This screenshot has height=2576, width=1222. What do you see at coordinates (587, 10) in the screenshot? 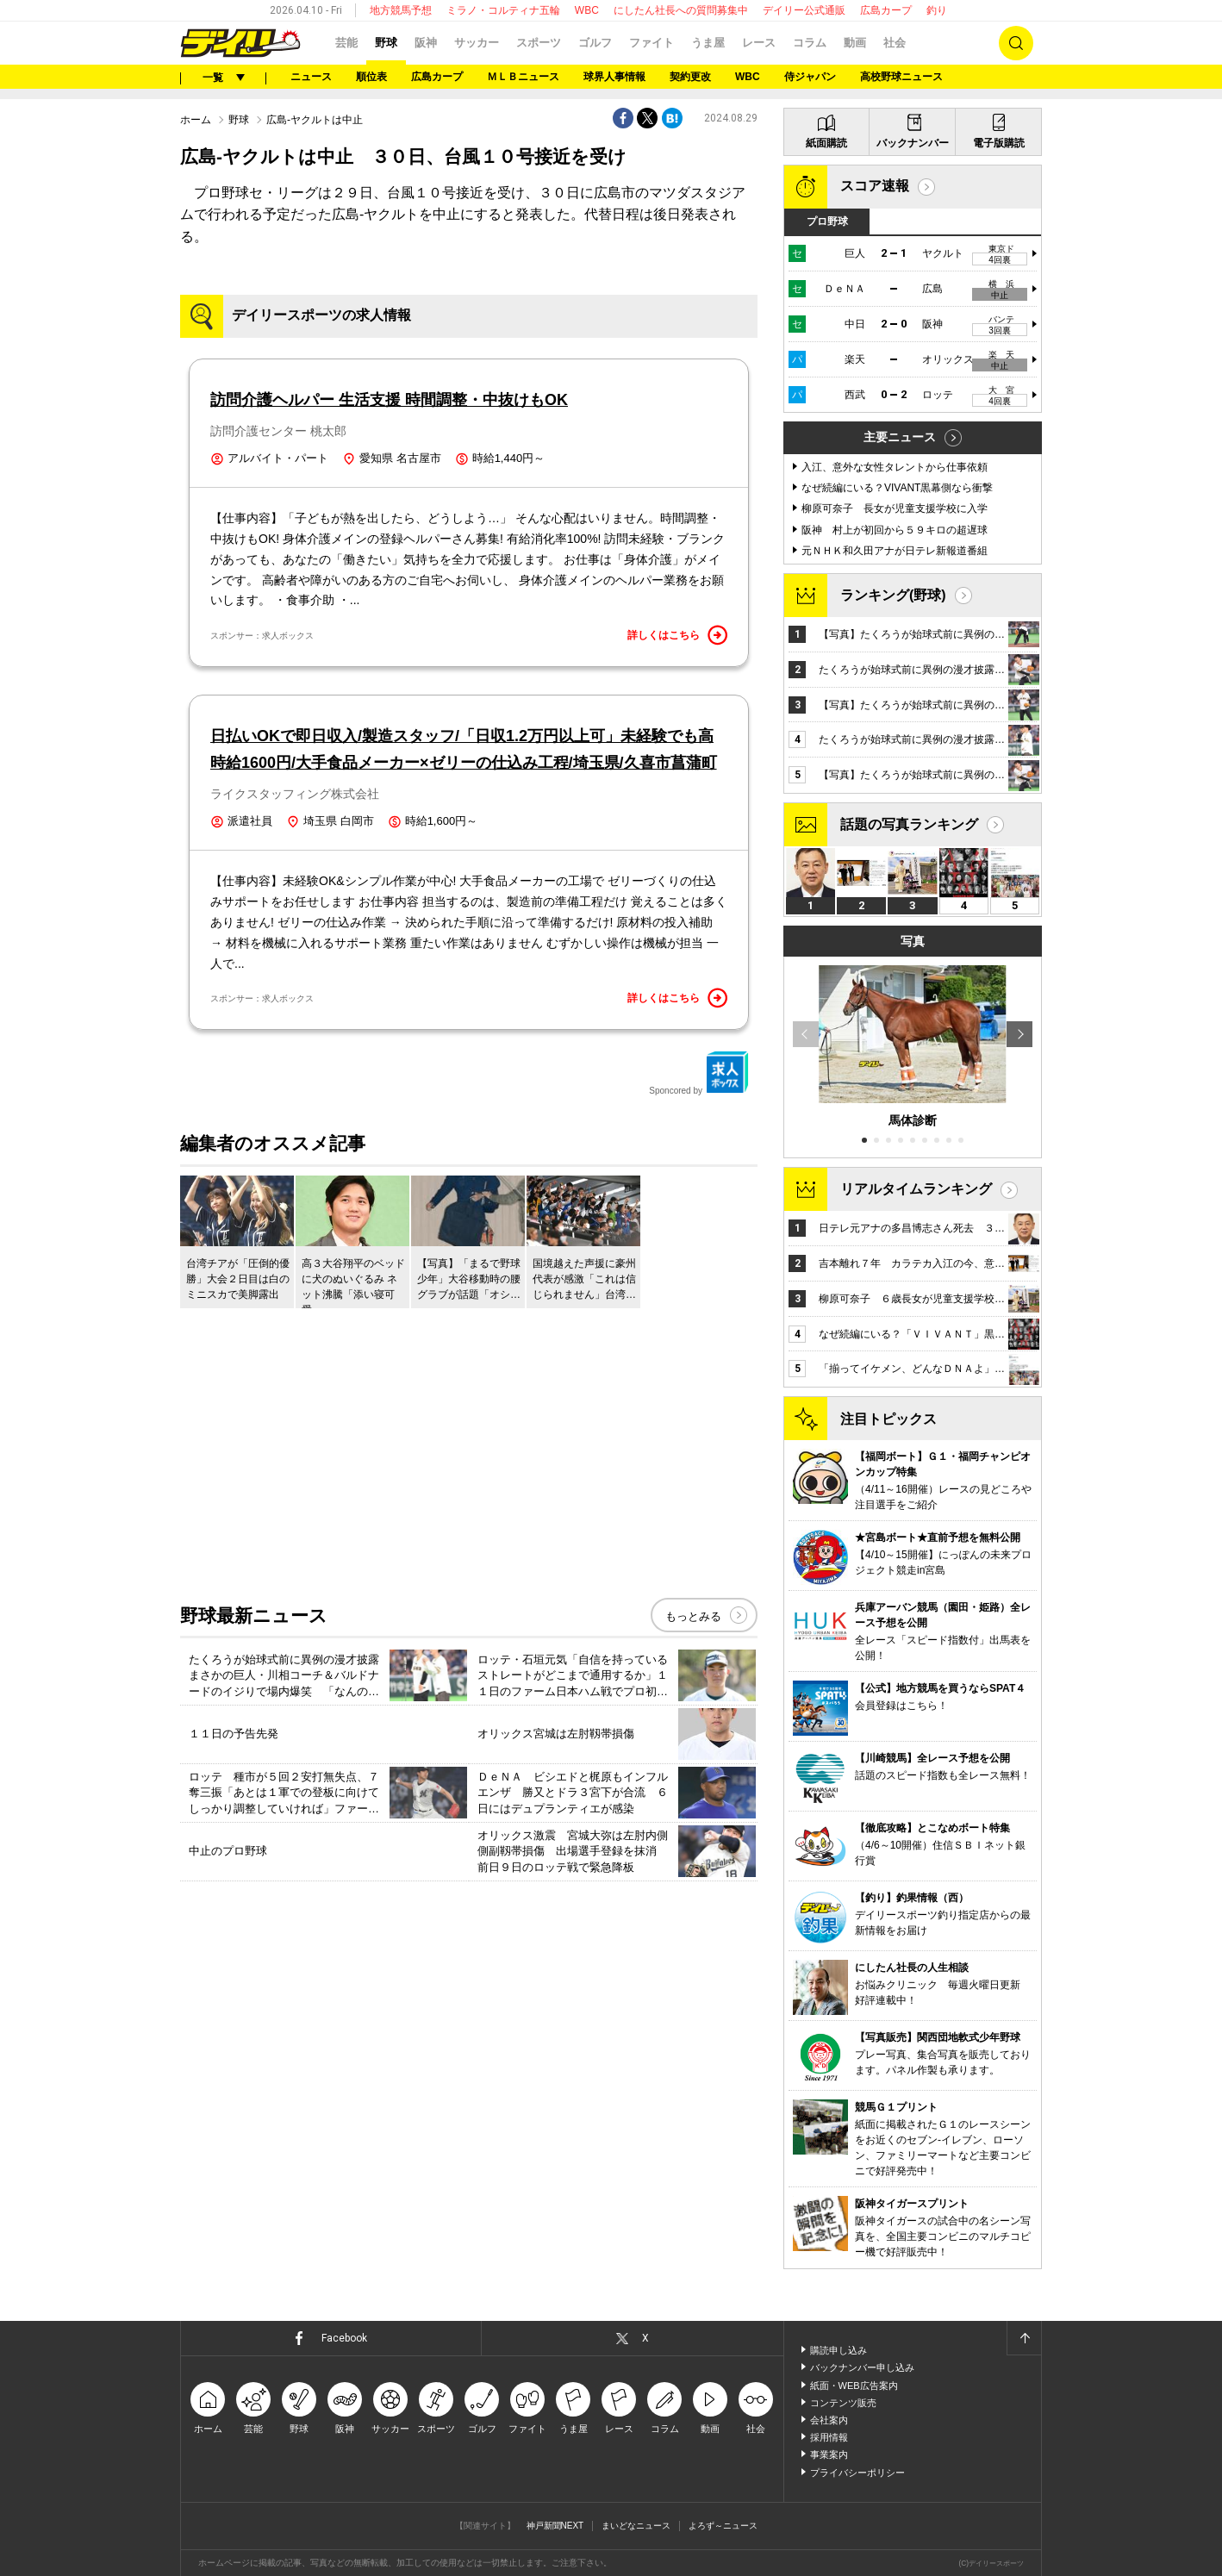
I see `WBC` at bounding box center [587, 10].